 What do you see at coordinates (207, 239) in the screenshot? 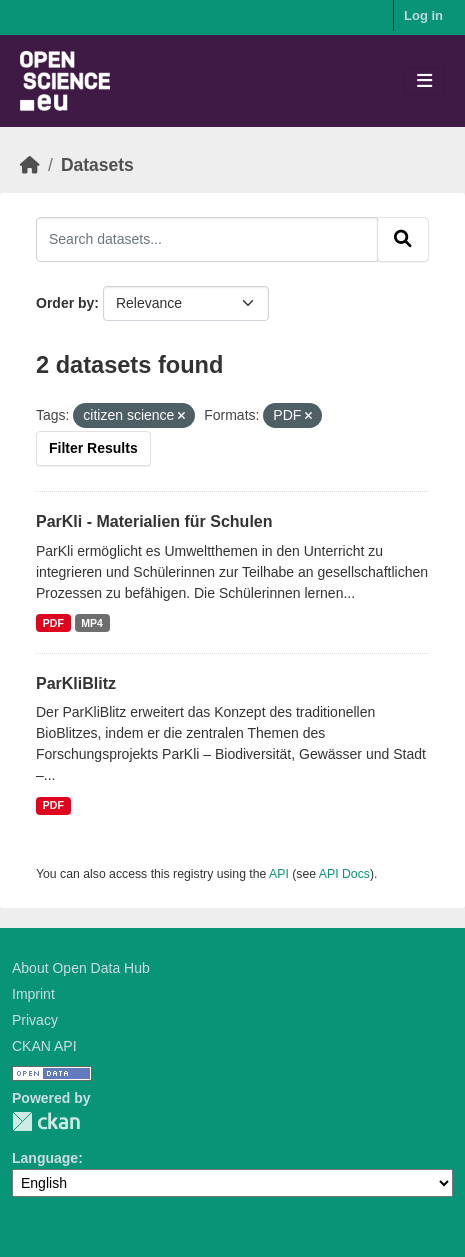
I see `[Search datasets...]` at bounding box center [207, 239].